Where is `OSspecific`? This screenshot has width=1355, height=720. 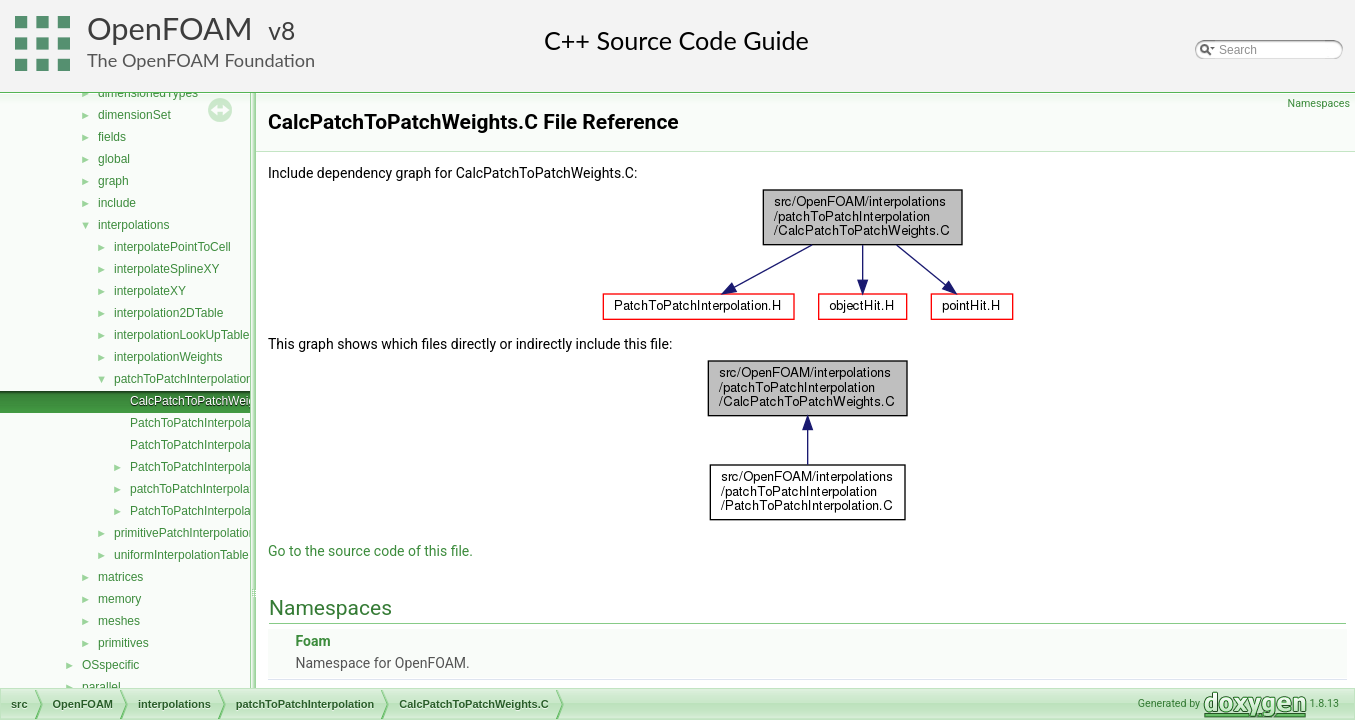
OSspecific is located at coordinates (110, 665).